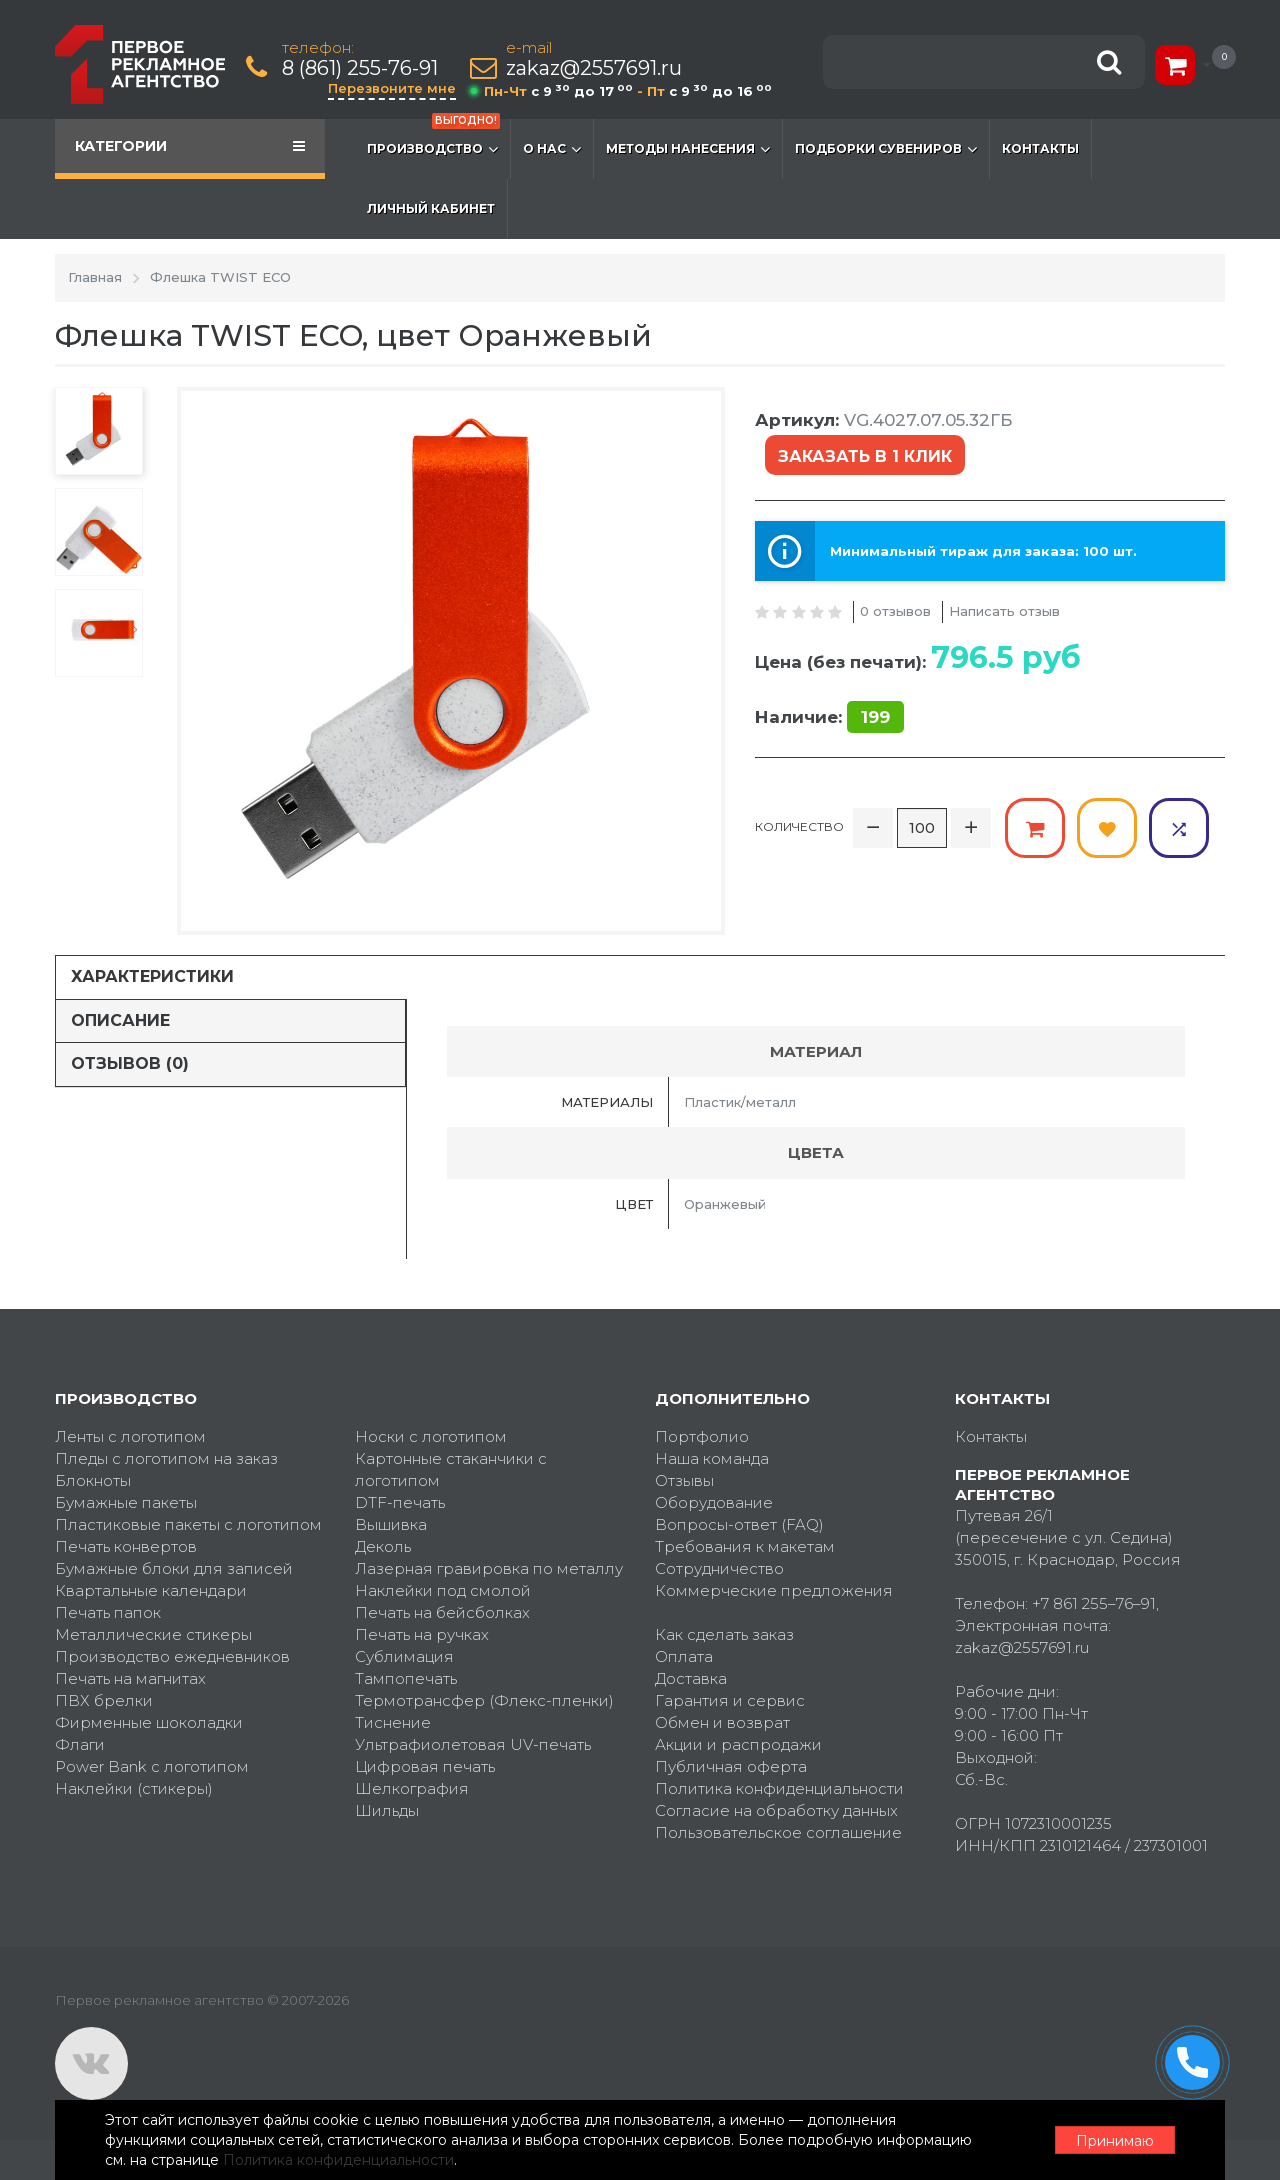  What do you see at coordinates (153, 1634) in the screenshot?
I see `Металлические стикеры` at bounding box center [153, 1634].